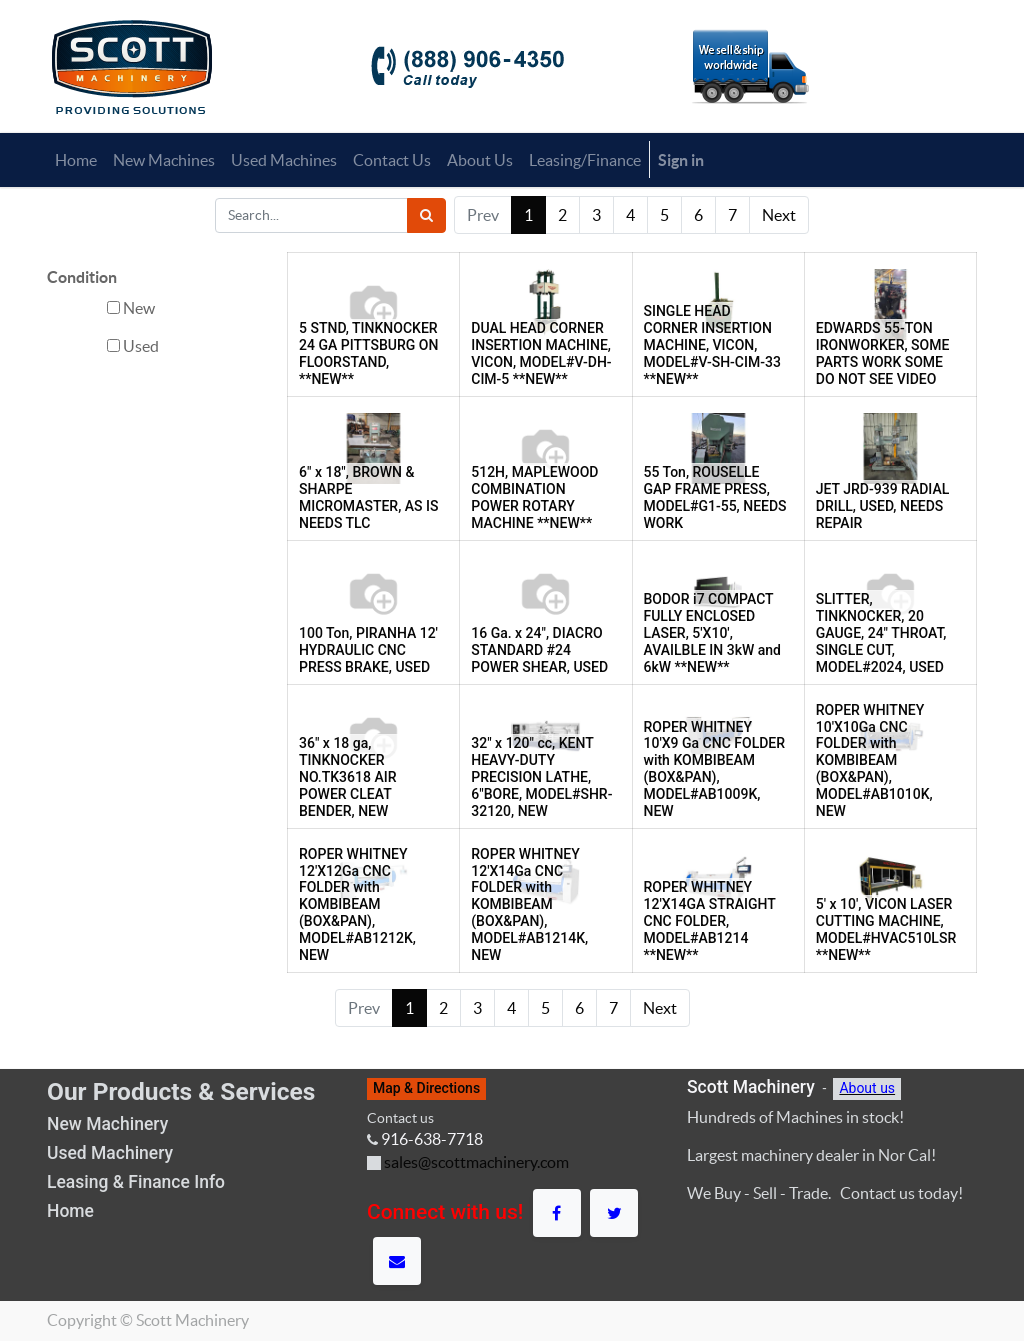  I want to click on 32" x 120" cc, KENT HEAVY-DUTY PRECISION LATHE, 6"BORE, MODEL#SHR-32120, NEW, so click(541, 776).